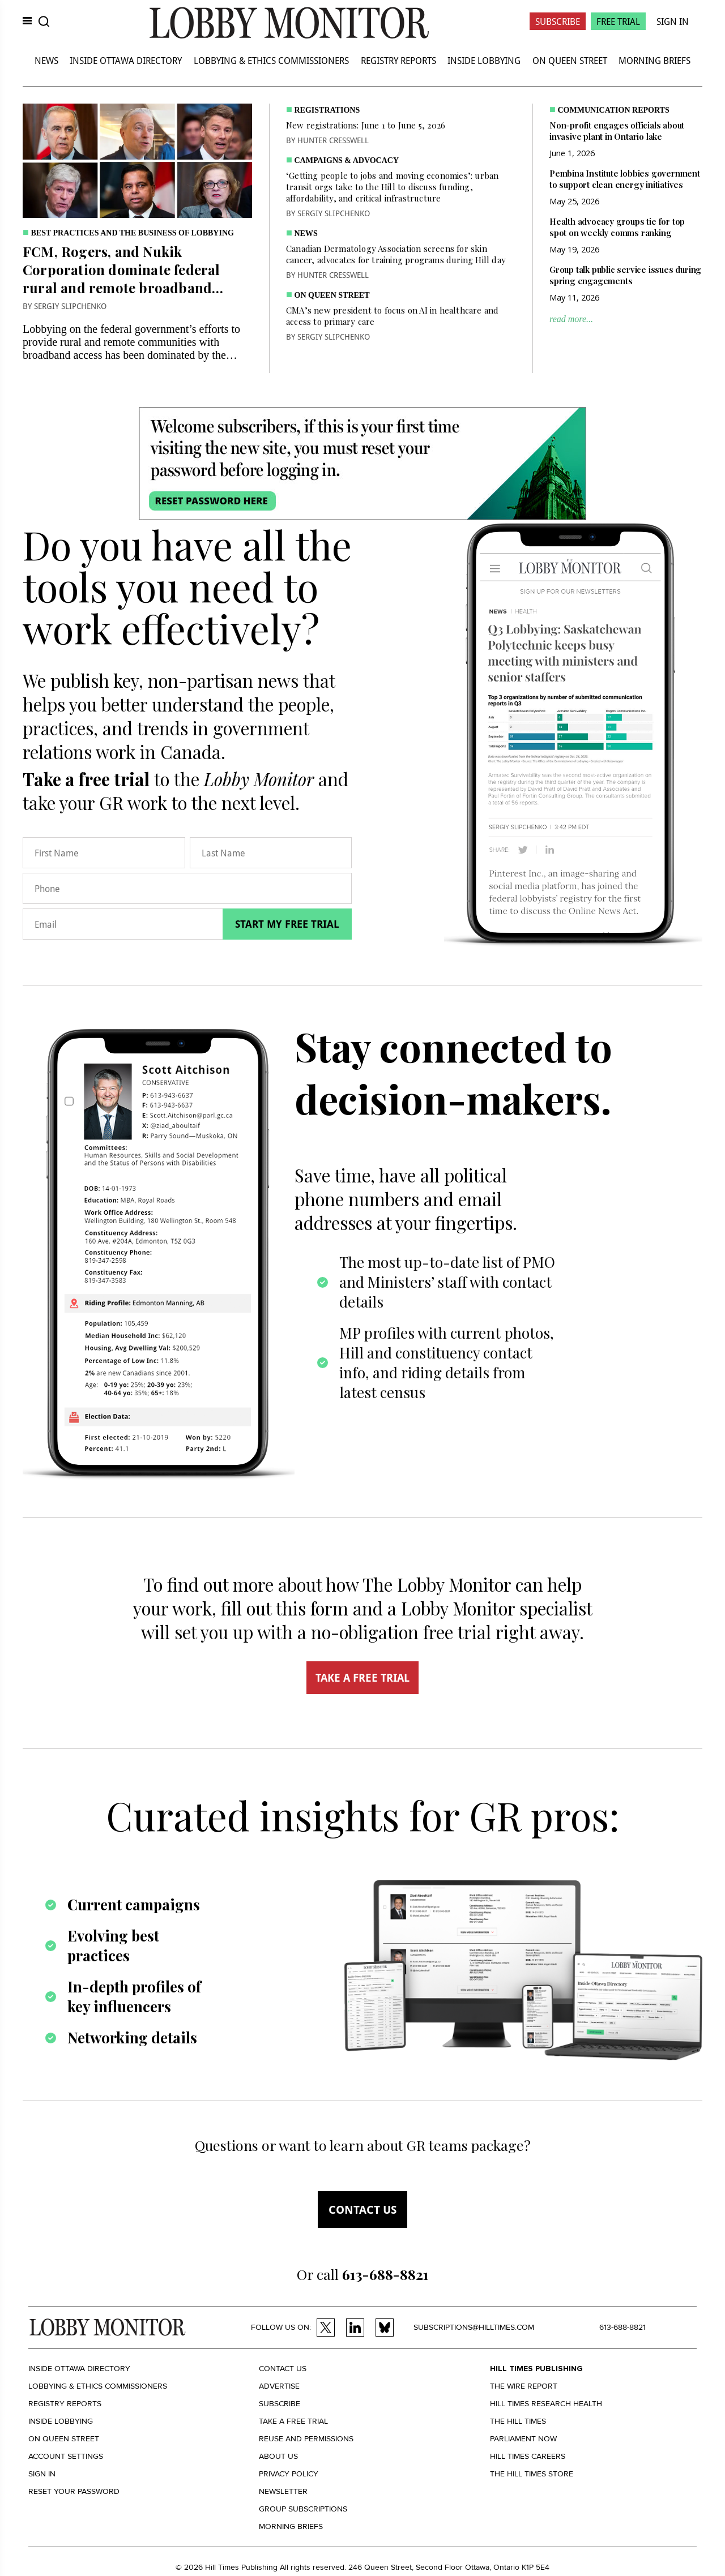  Describe the element at coordinates (523, 2386) in the screenshot. I see `The Wire Report` at that location.